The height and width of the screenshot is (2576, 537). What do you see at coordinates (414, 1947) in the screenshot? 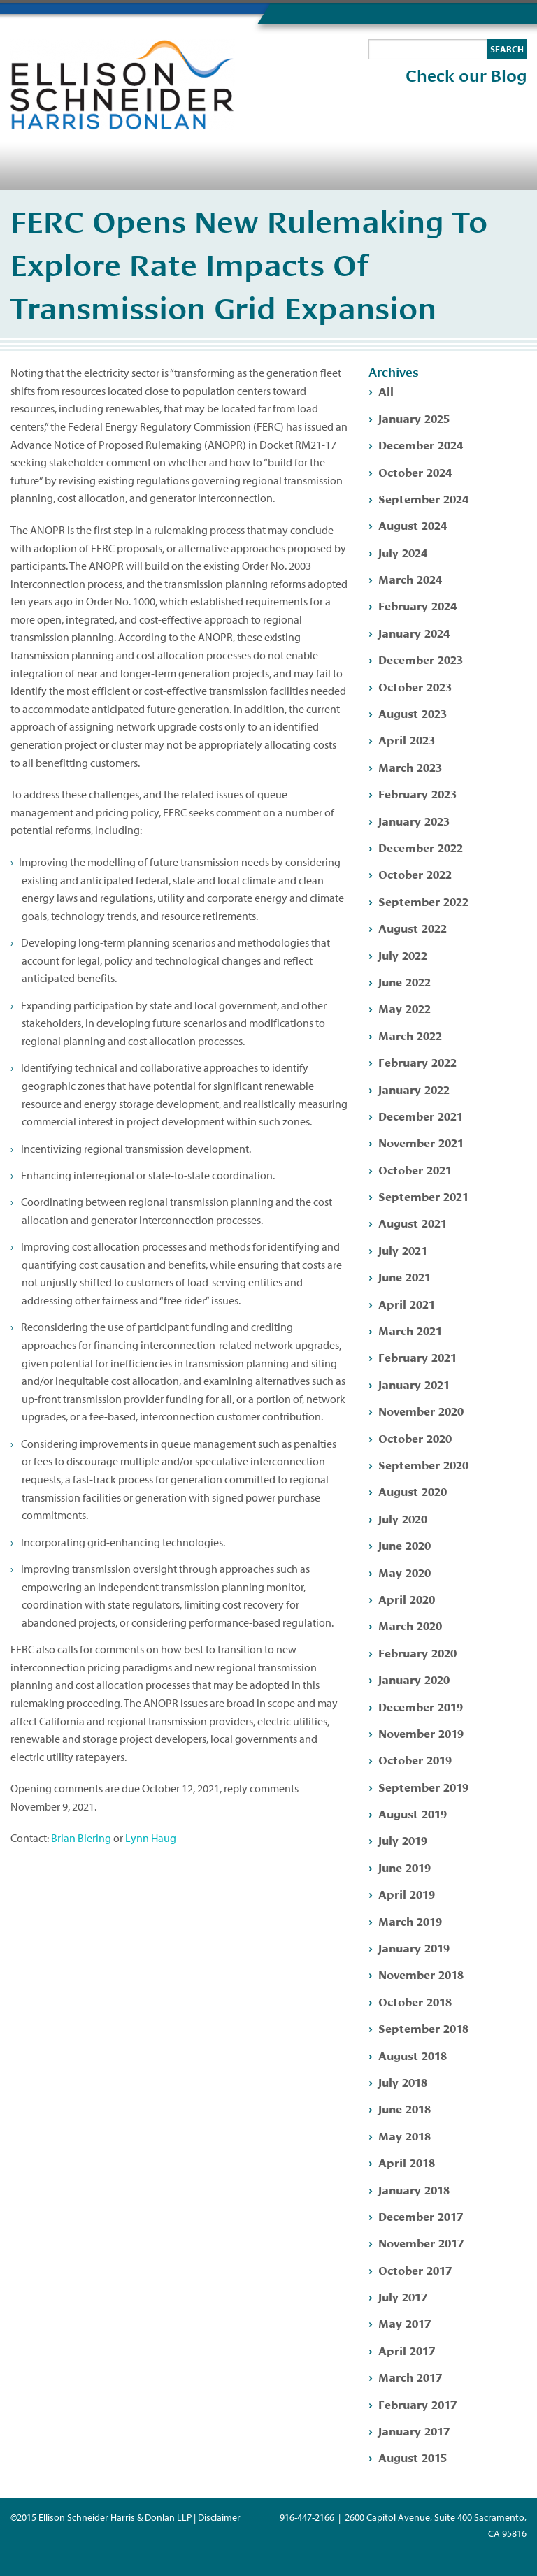
I see `January 2019` at bounding box center [414, 1947].